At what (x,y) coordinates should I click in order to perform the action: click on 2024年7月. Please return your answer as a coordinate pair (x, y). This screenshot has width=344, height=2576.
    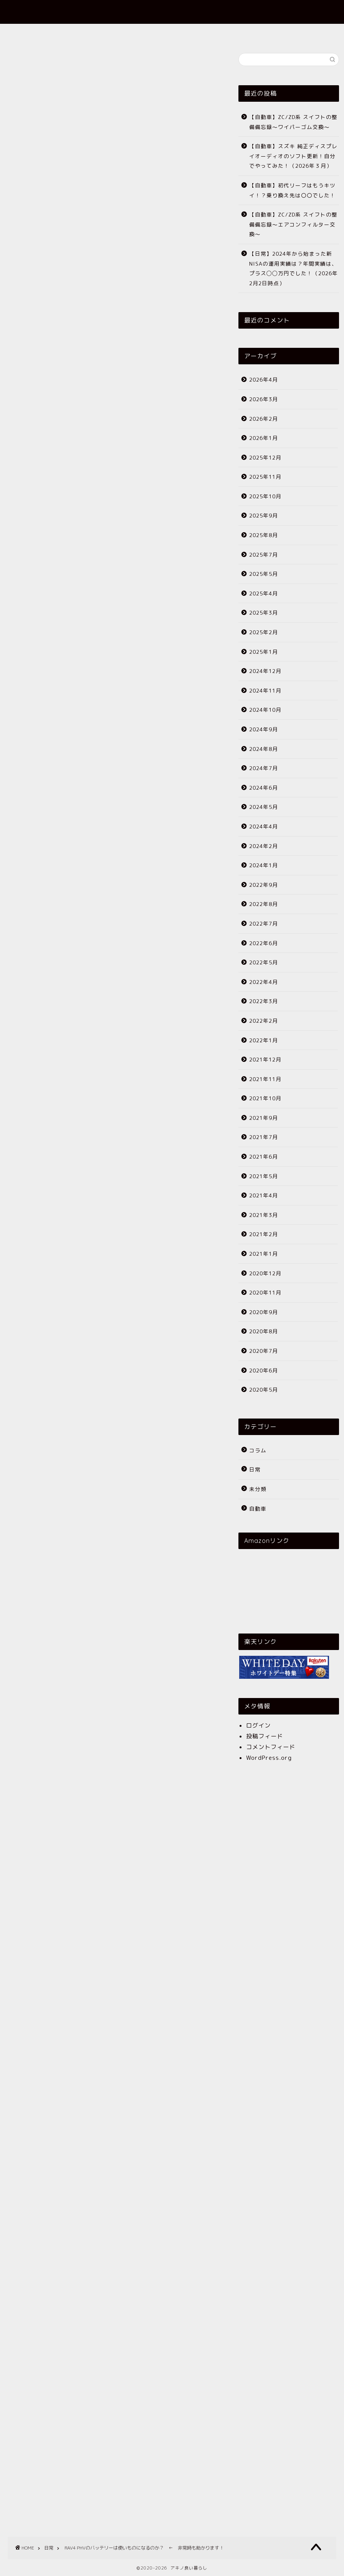
    Looking at the image, I should click on (263, 768).